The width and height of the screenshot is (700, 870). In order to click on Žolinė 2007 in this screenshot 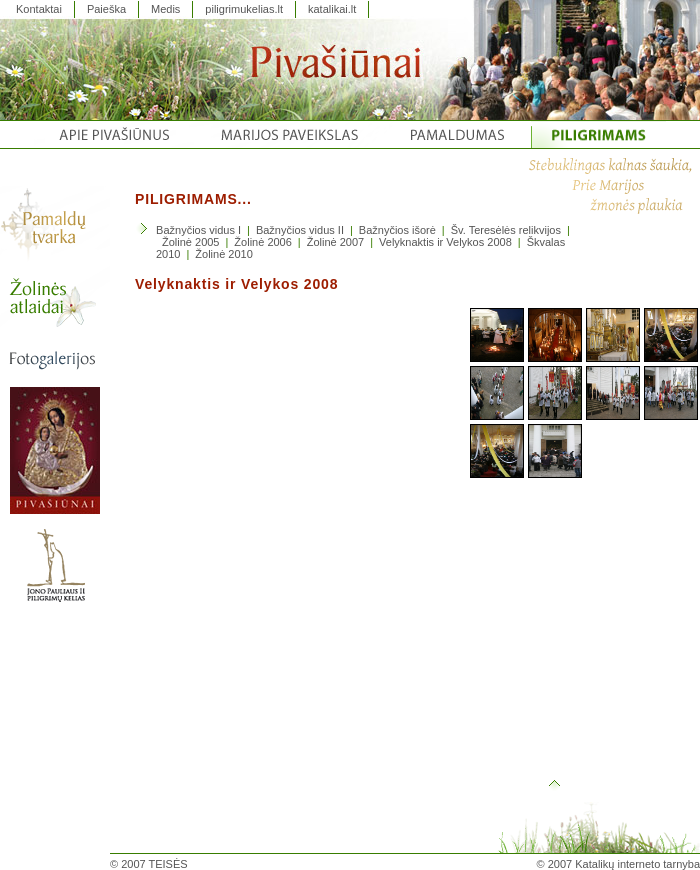, I will do `click(336, 242)`.